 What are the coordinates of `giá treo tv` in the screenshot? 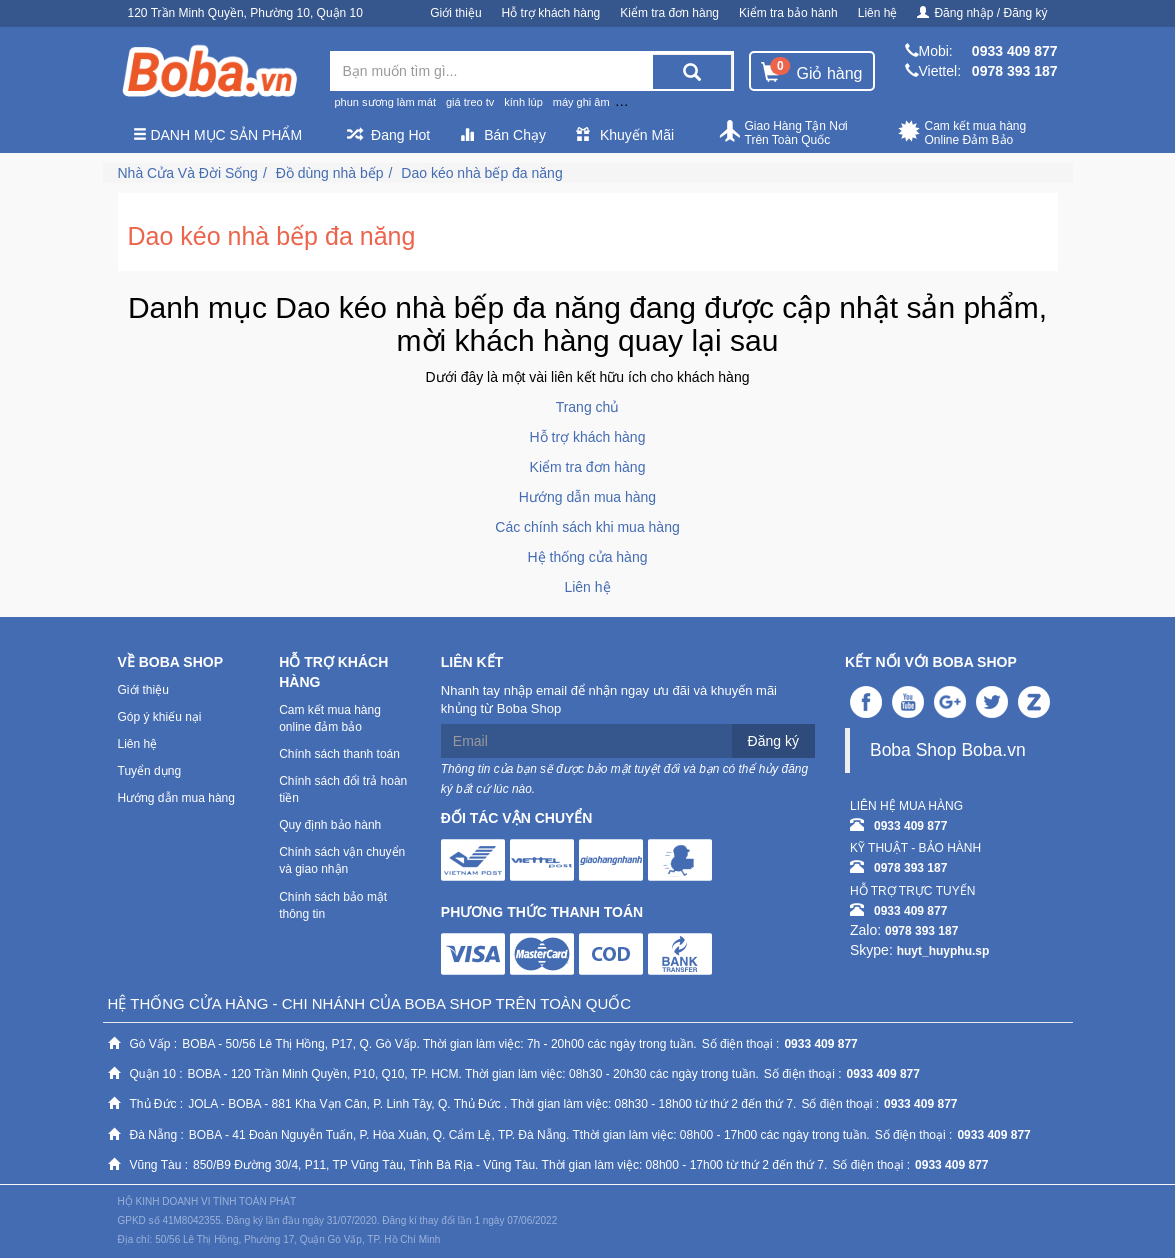 It's located at (470, 102).